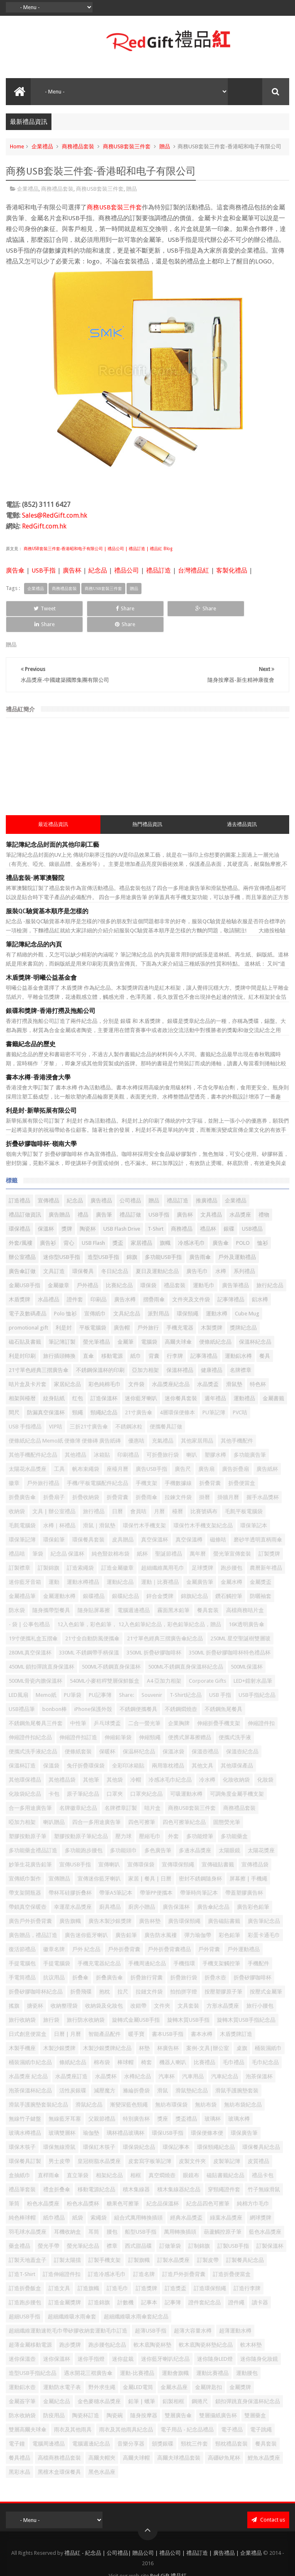  Describe the element at coordinates (213, 1397) in the screenshot. I see `PU筆記簿` at that location.